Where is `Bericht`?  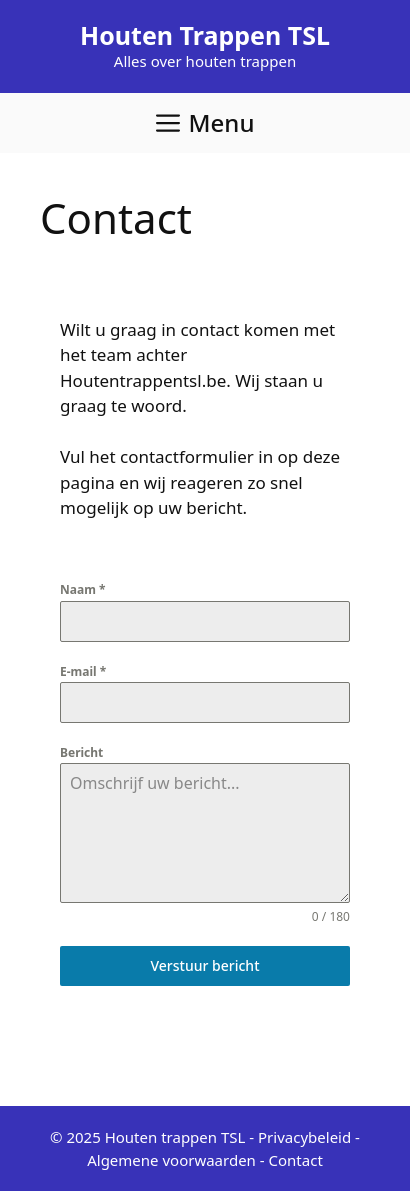
Bericht is located at coordinates (81, 752).